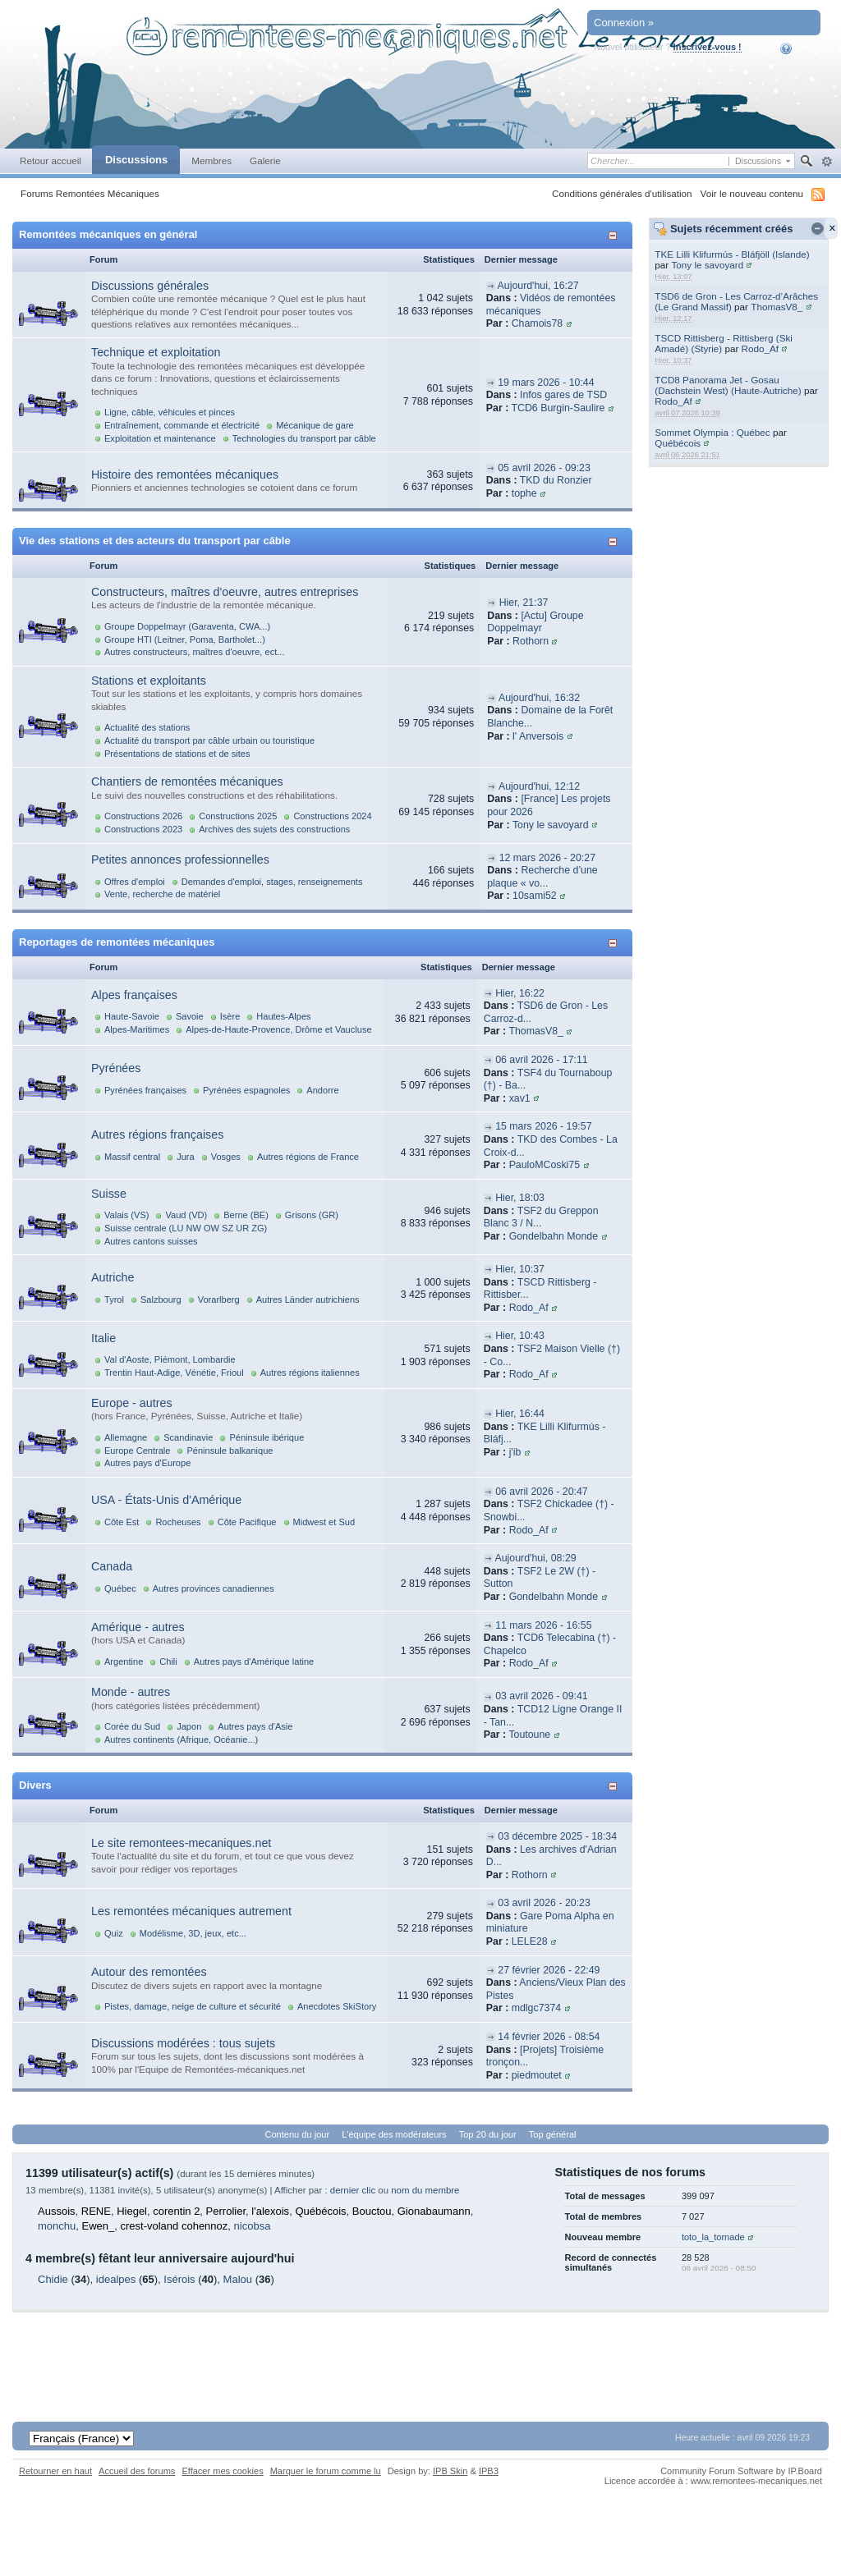  What do you see at coordinates (187, 781) in the screenshot?
I see `Chantiers de remontées mécaniques` at bounding box center [187, 781].